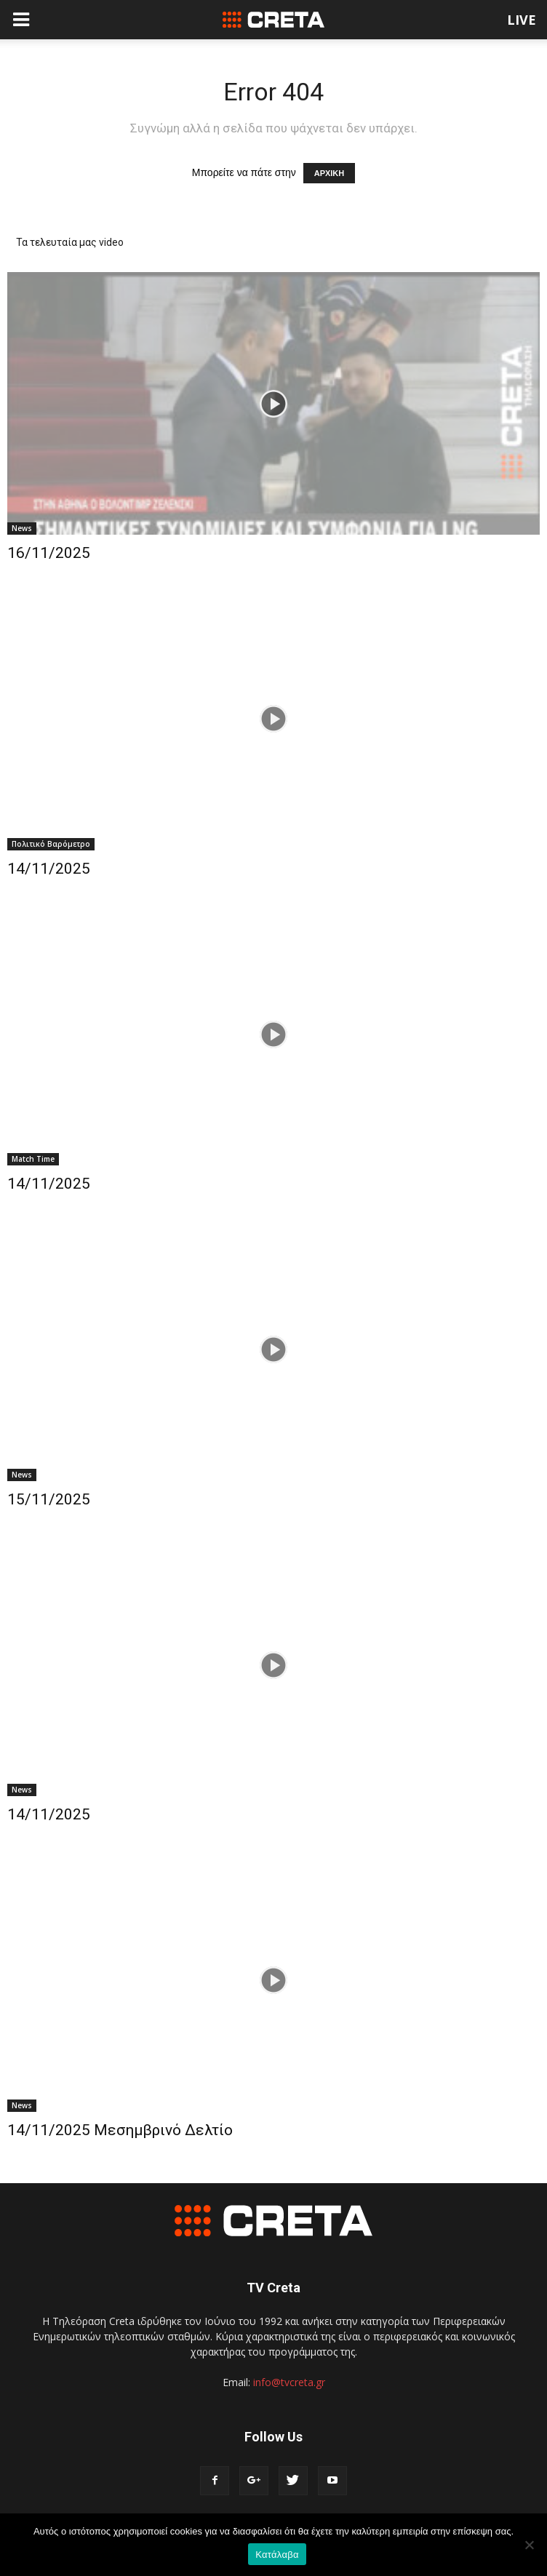 The width and height of the screenshot is (547, 2576). What do you see at coordinates (529, 2544) in the screenshot?
I see `[No]` at bounding box center [529, 2544].